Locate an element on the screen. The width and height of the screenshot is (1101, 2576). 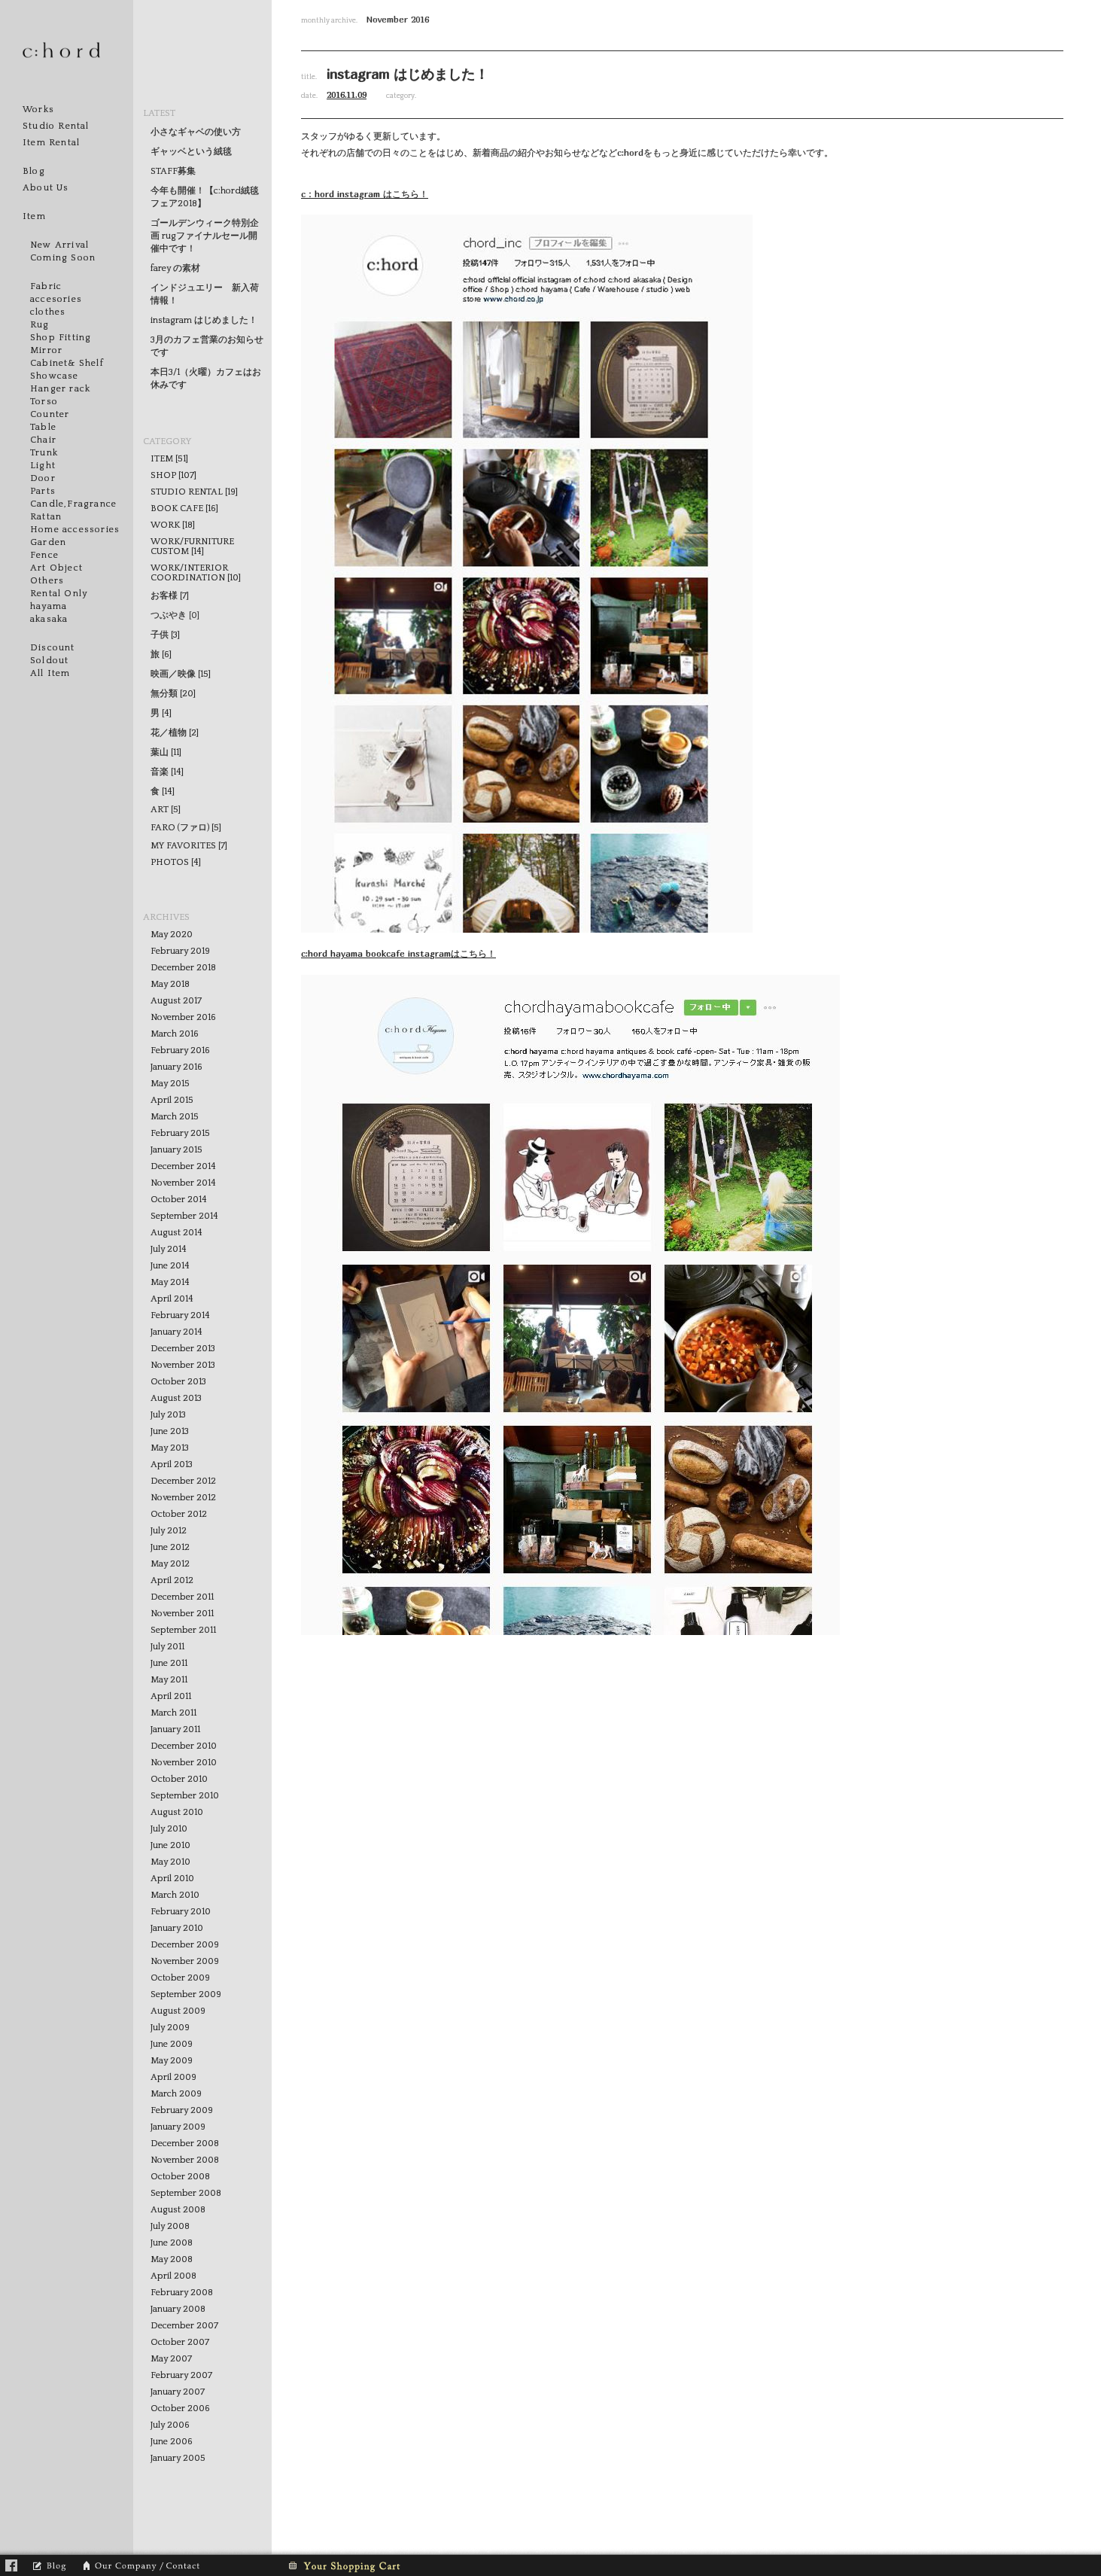
Fence is located at coordinates (44, 555).